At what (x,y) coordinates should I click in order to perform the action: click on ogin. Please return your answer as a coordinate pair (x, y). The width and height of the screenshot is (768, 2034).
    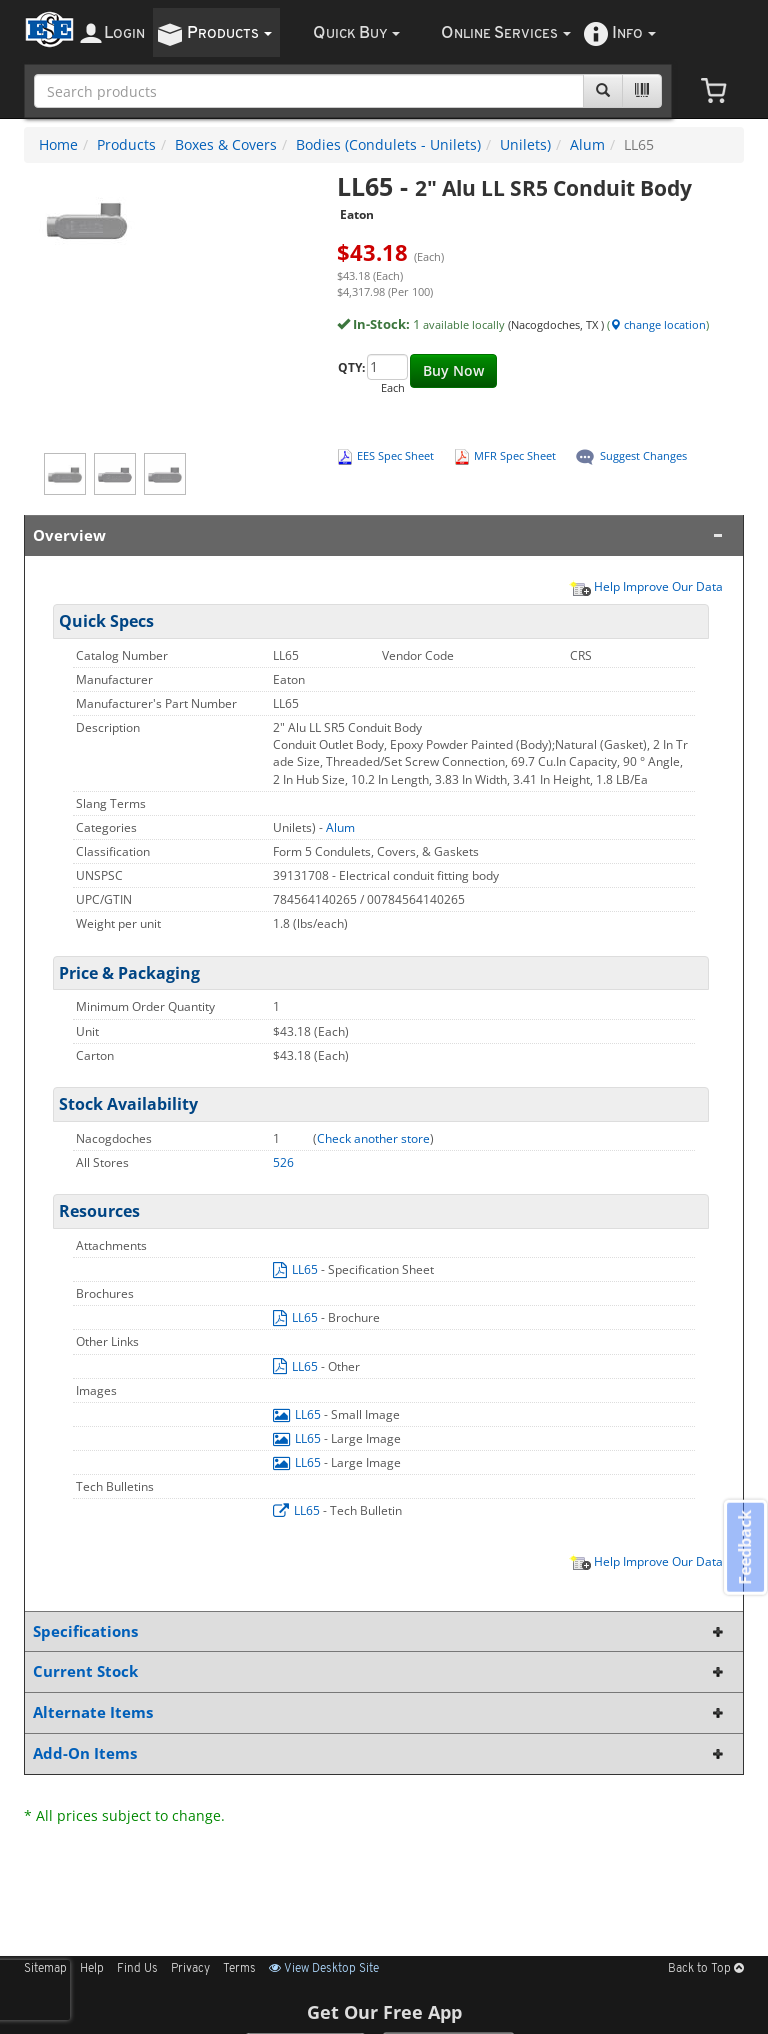
    Looking at the image, I should click on (124, 33).